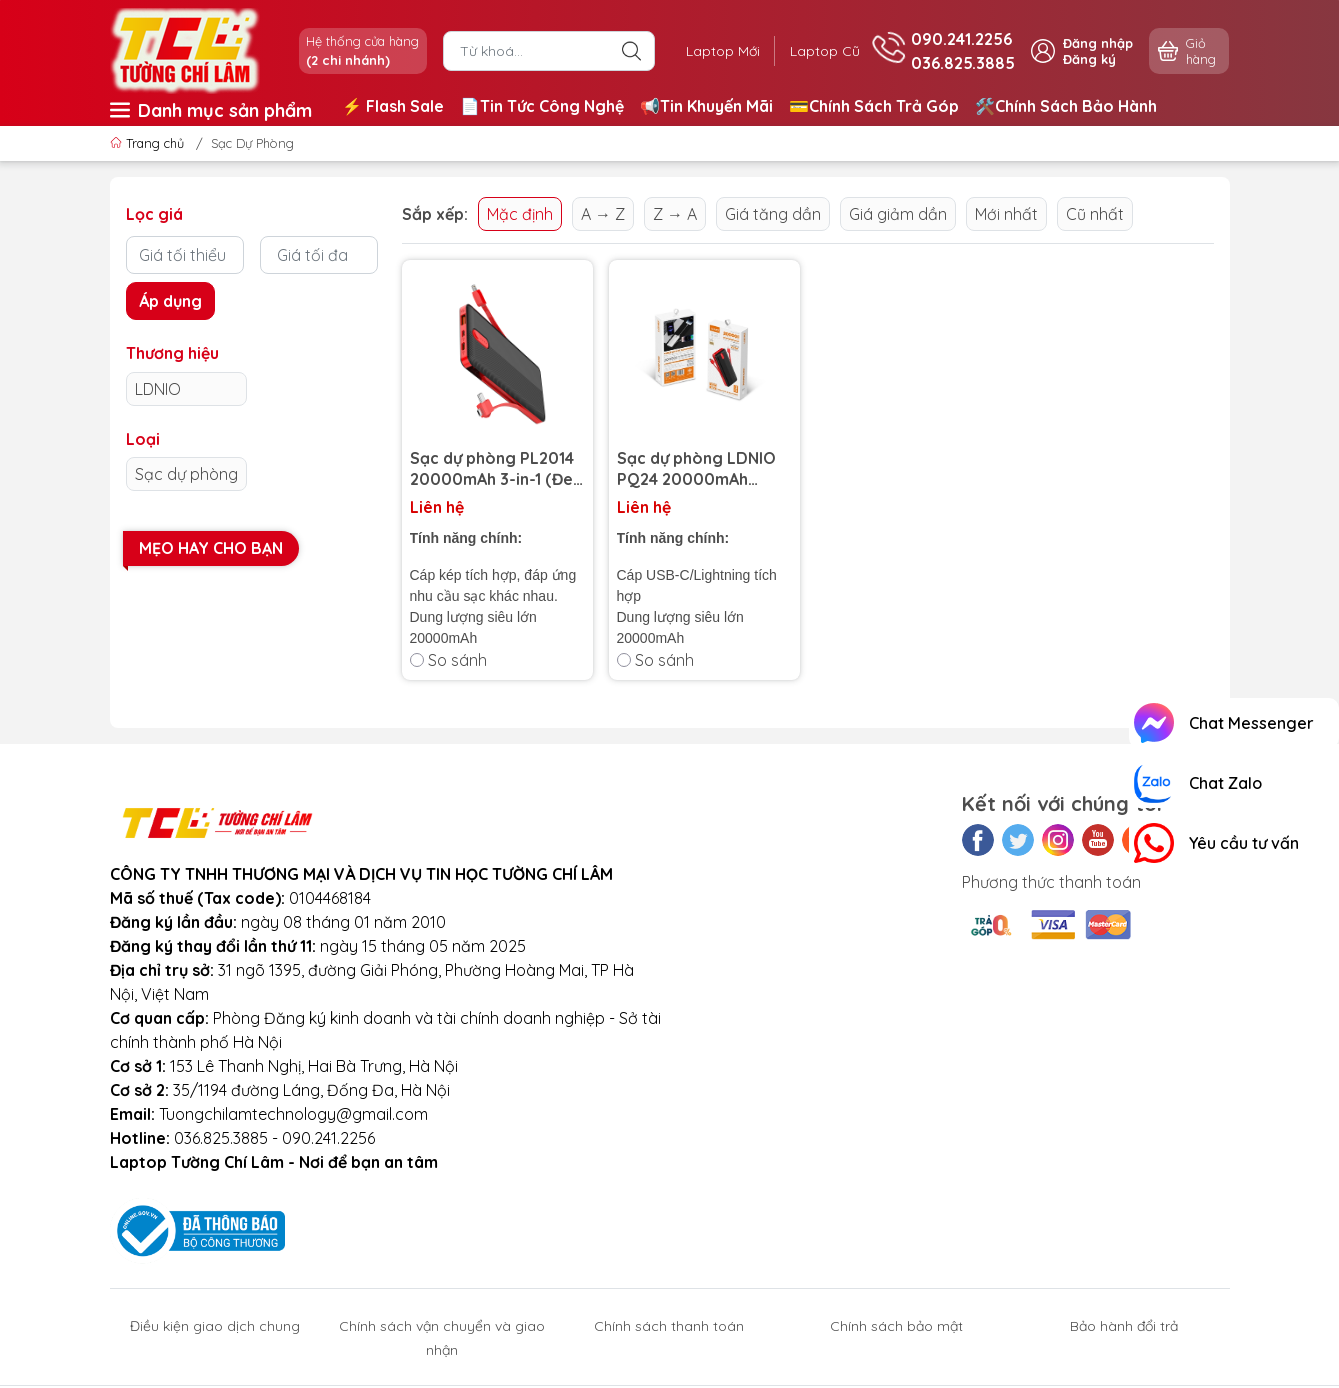 The width and height of the screenshot is (1339, 1388). I want to click on ⚡️ Flash Sale, so click(393, 106).